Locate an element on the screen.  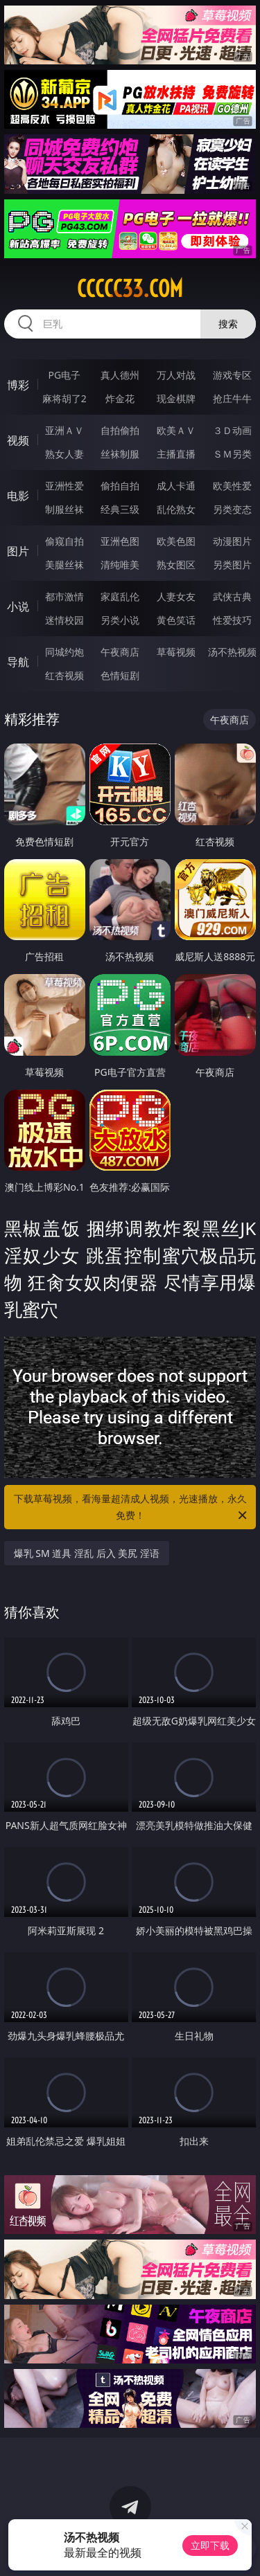
自拍偷拍 is located at coordinates (120, 430).